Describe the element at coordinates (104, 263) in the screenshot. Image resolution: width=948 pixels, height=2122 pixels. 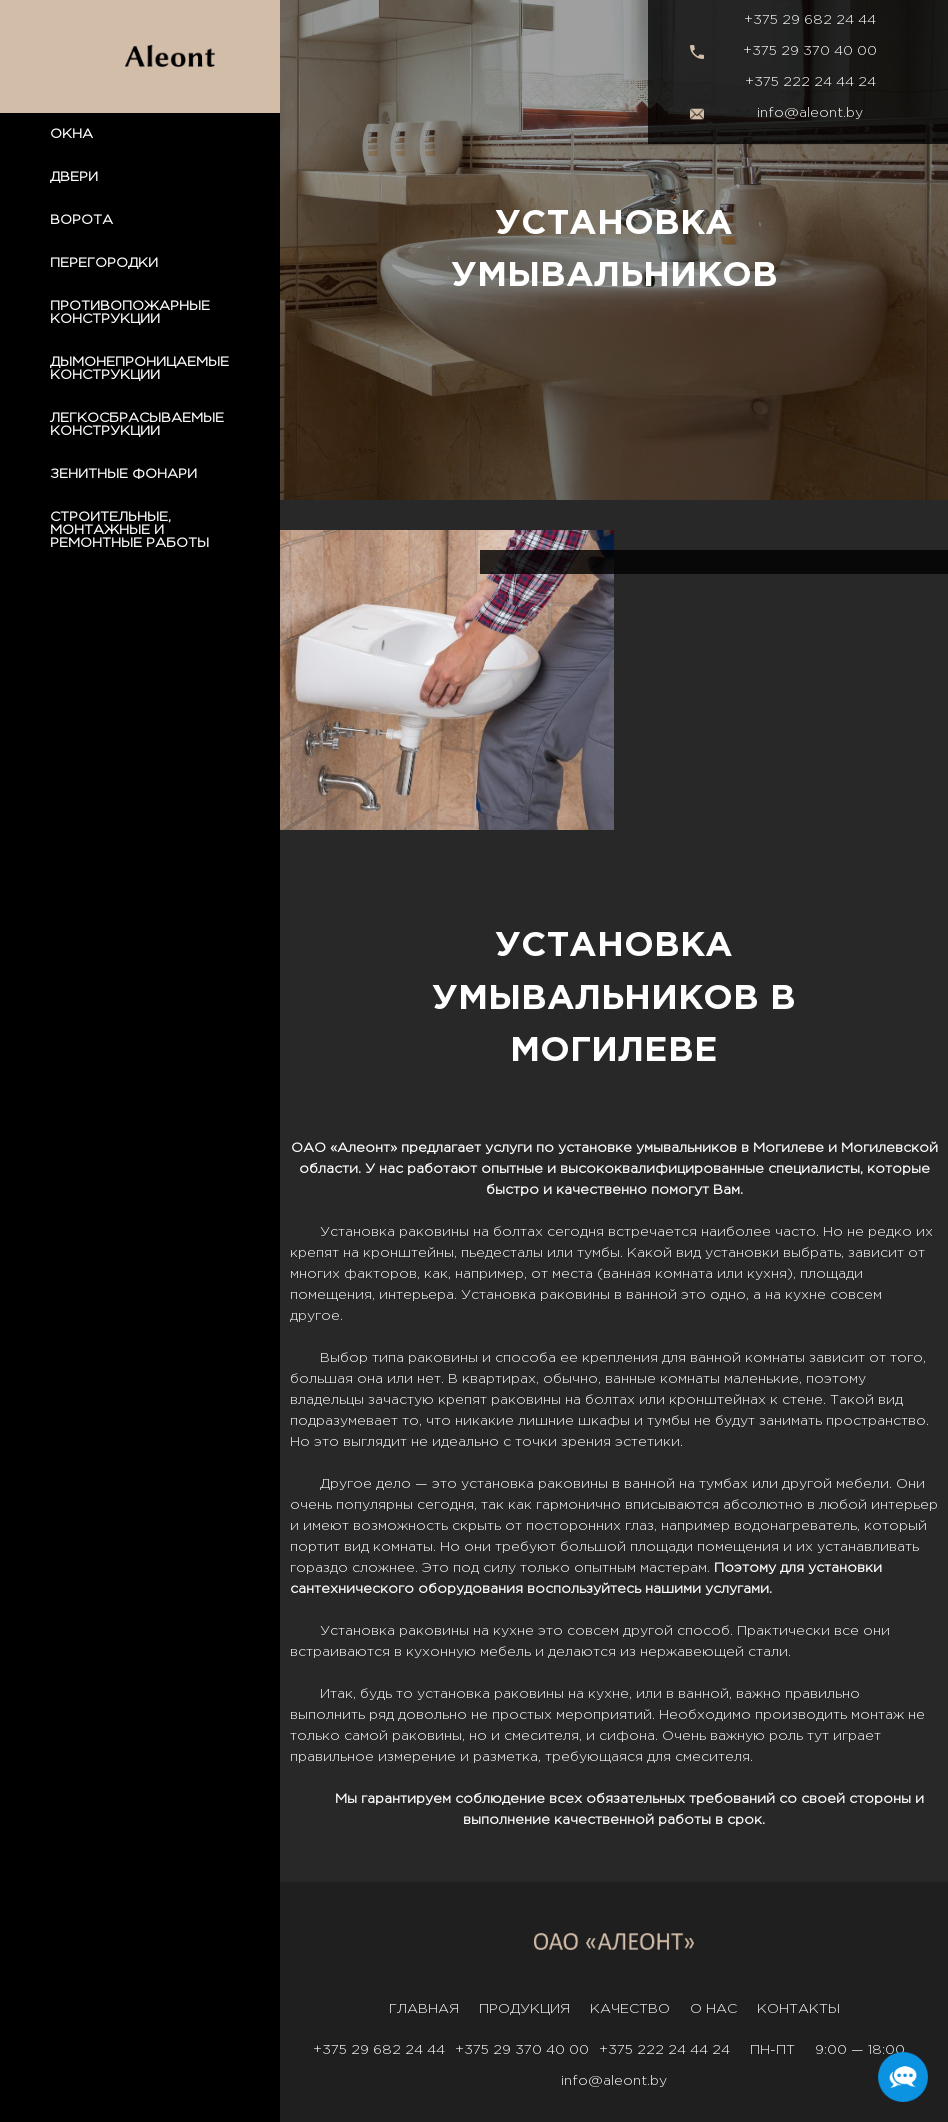
I see `ПЕРЕГОРОДКИ` at that location.